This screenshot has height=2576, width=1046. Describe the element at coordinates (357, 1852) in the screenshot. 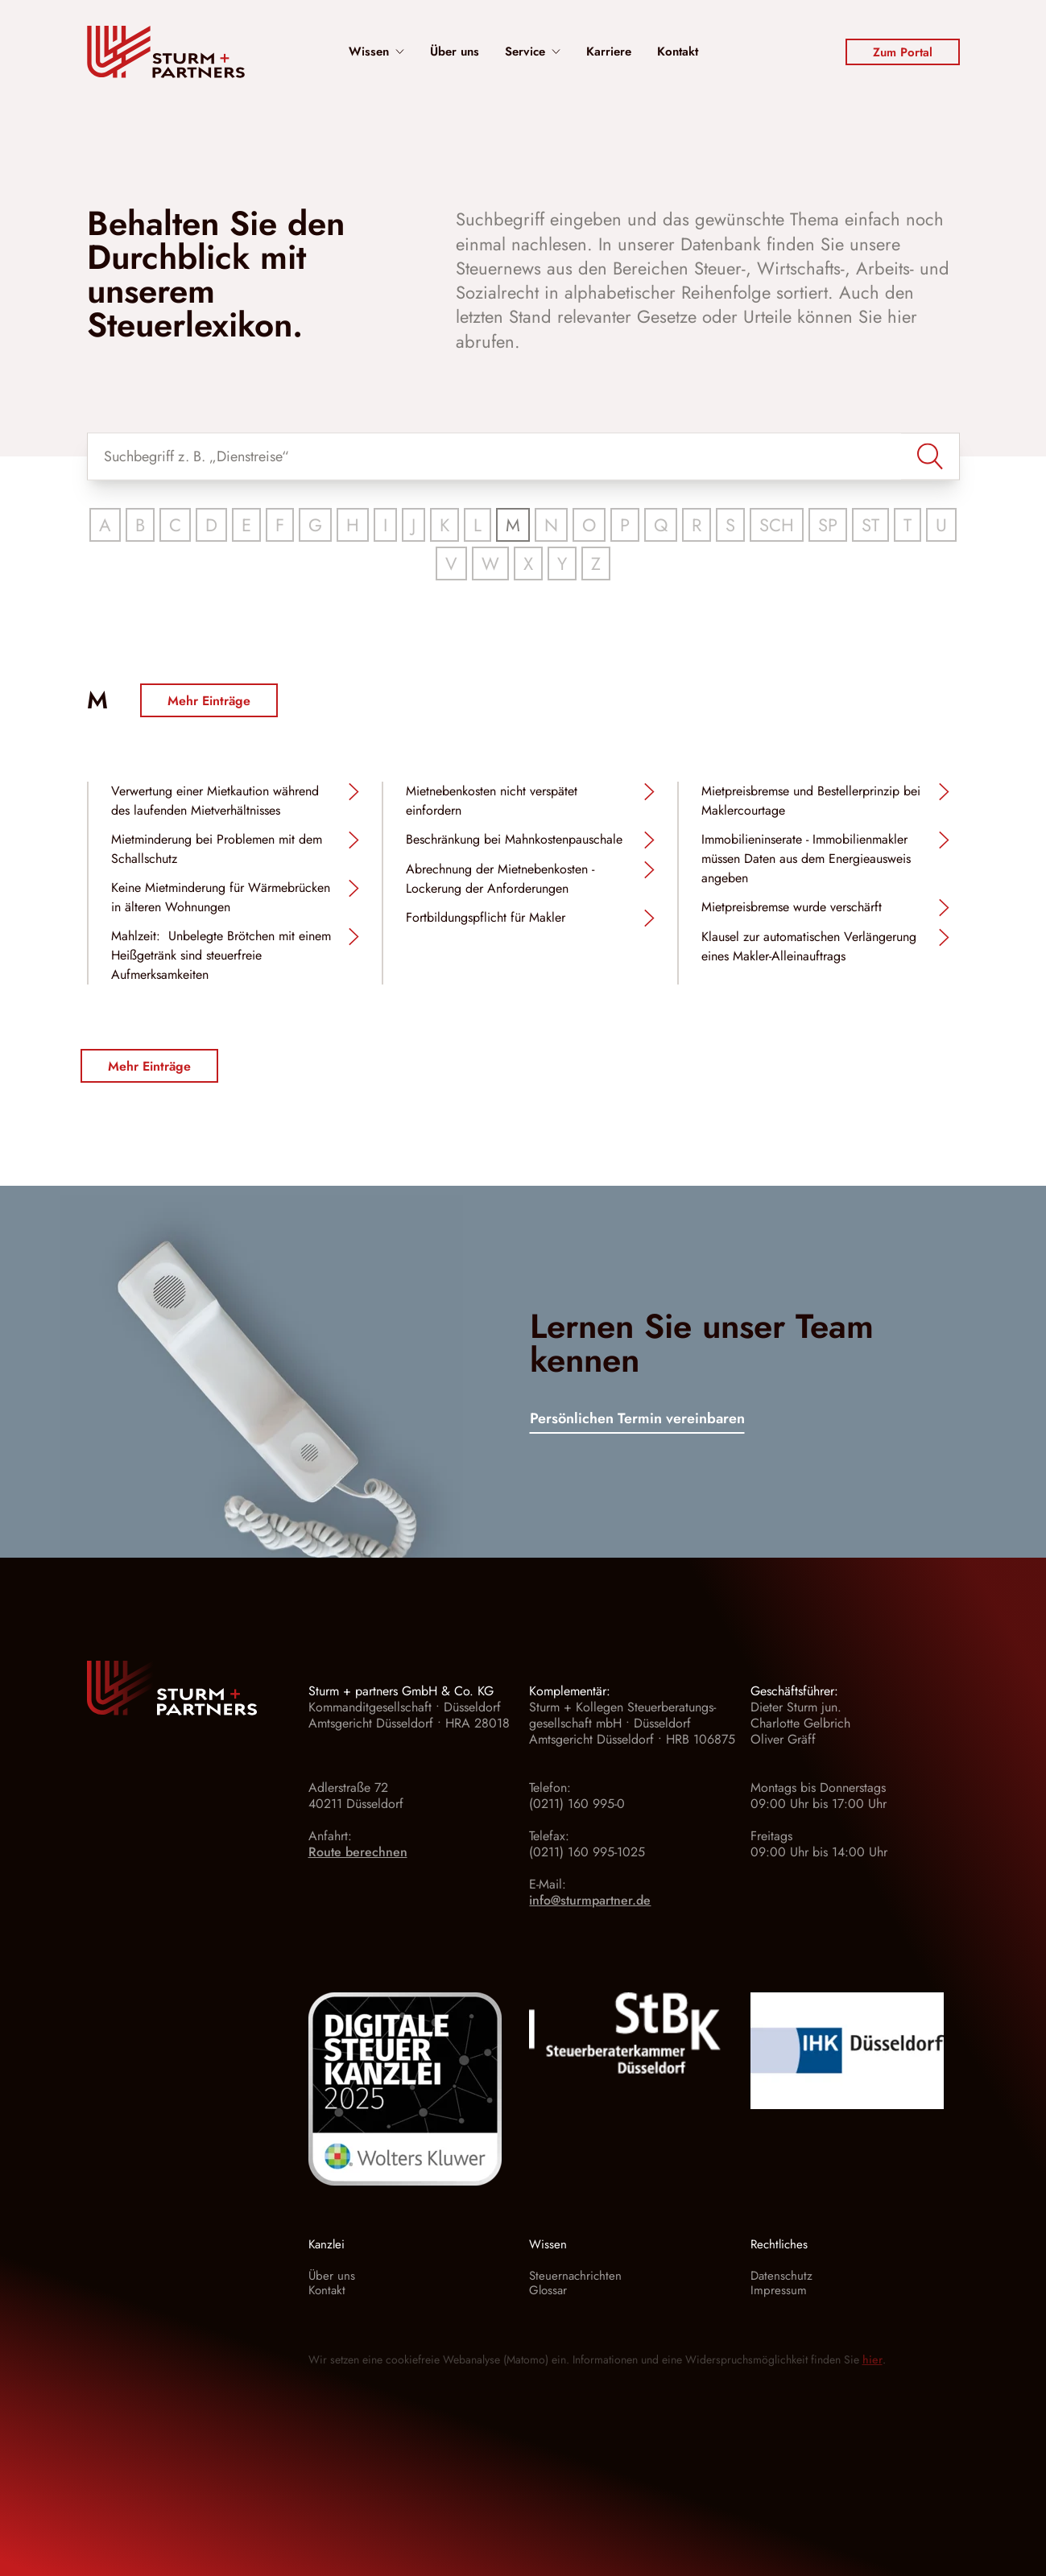

I see `Route berechnen` at that location.